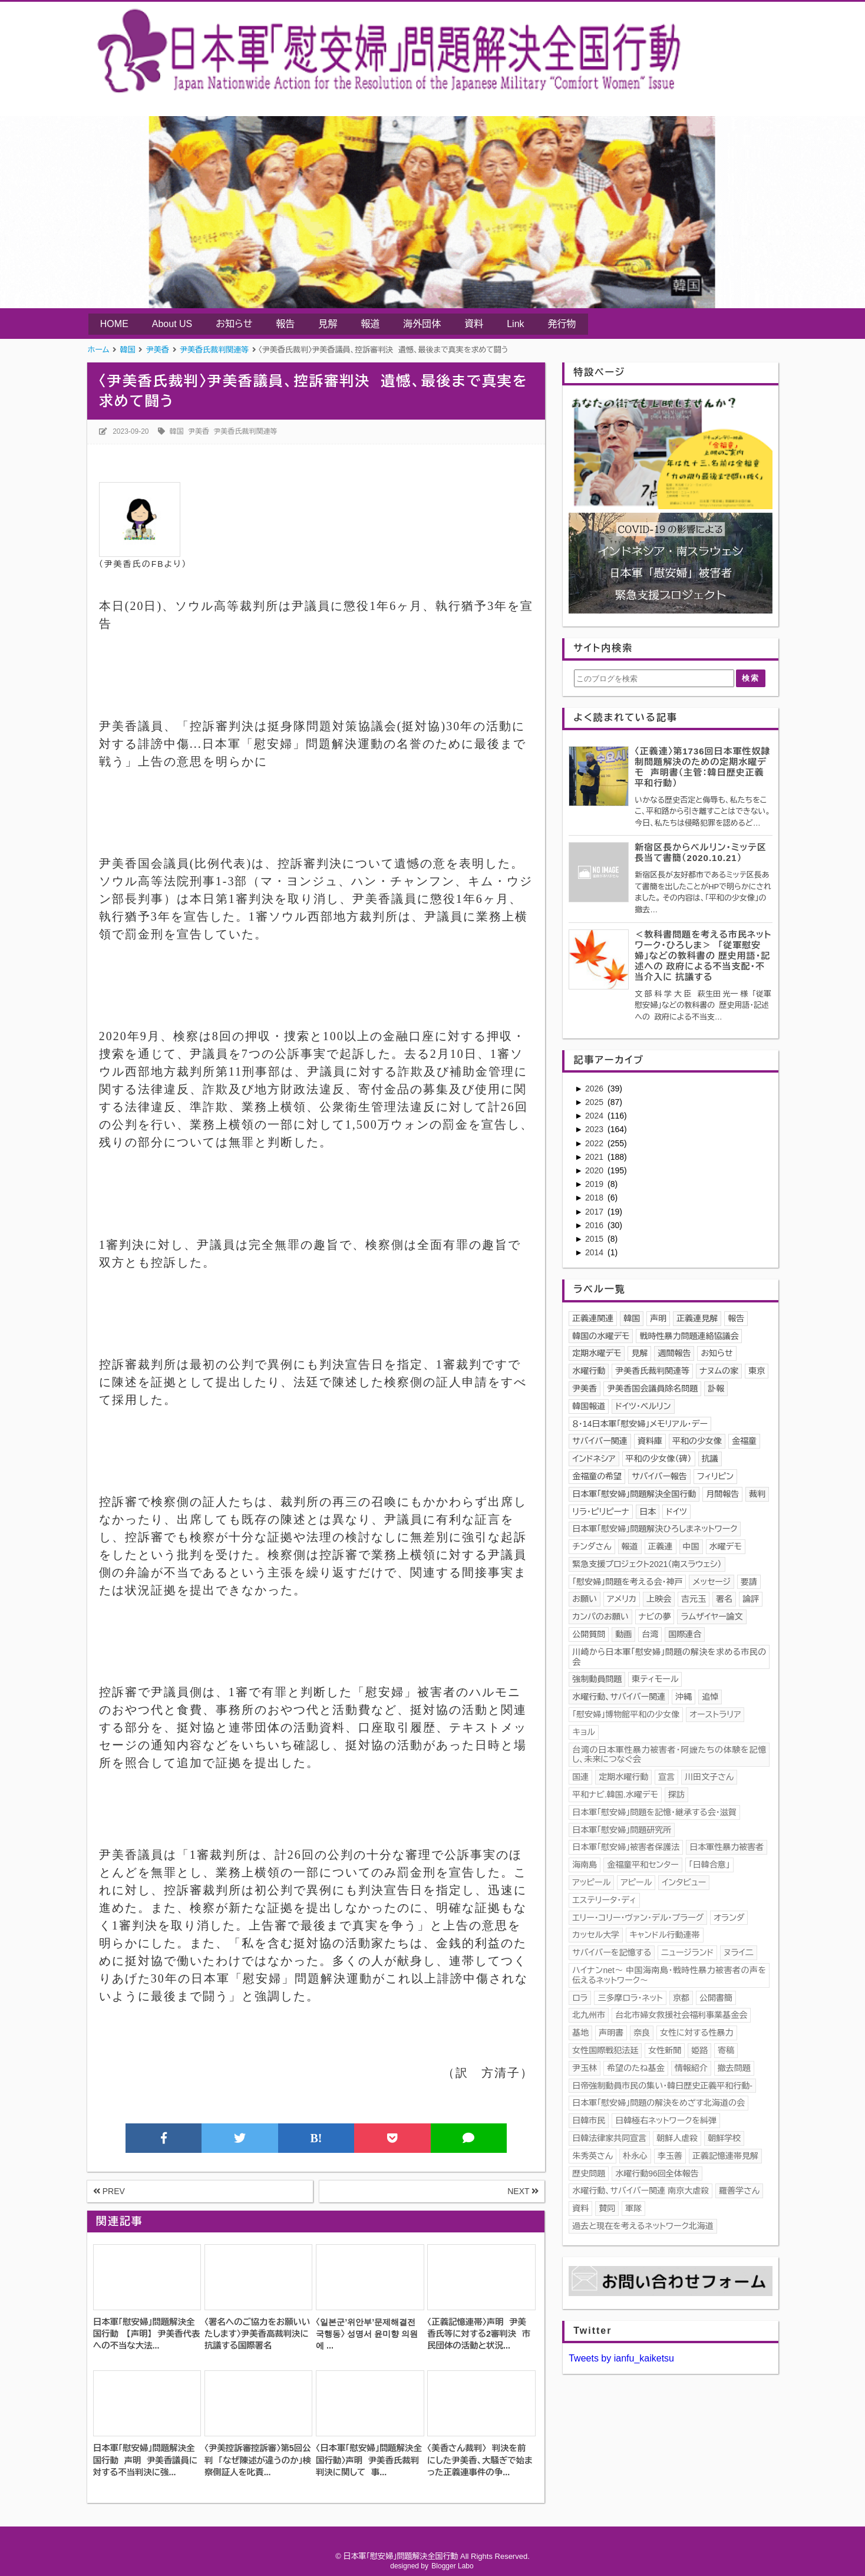 The width and height of the screenshot is (865, 2576). What do you see at coordinates (655, 1679) in the screenshot?
I see `東ティモール` at bounding box center [655, 1679].